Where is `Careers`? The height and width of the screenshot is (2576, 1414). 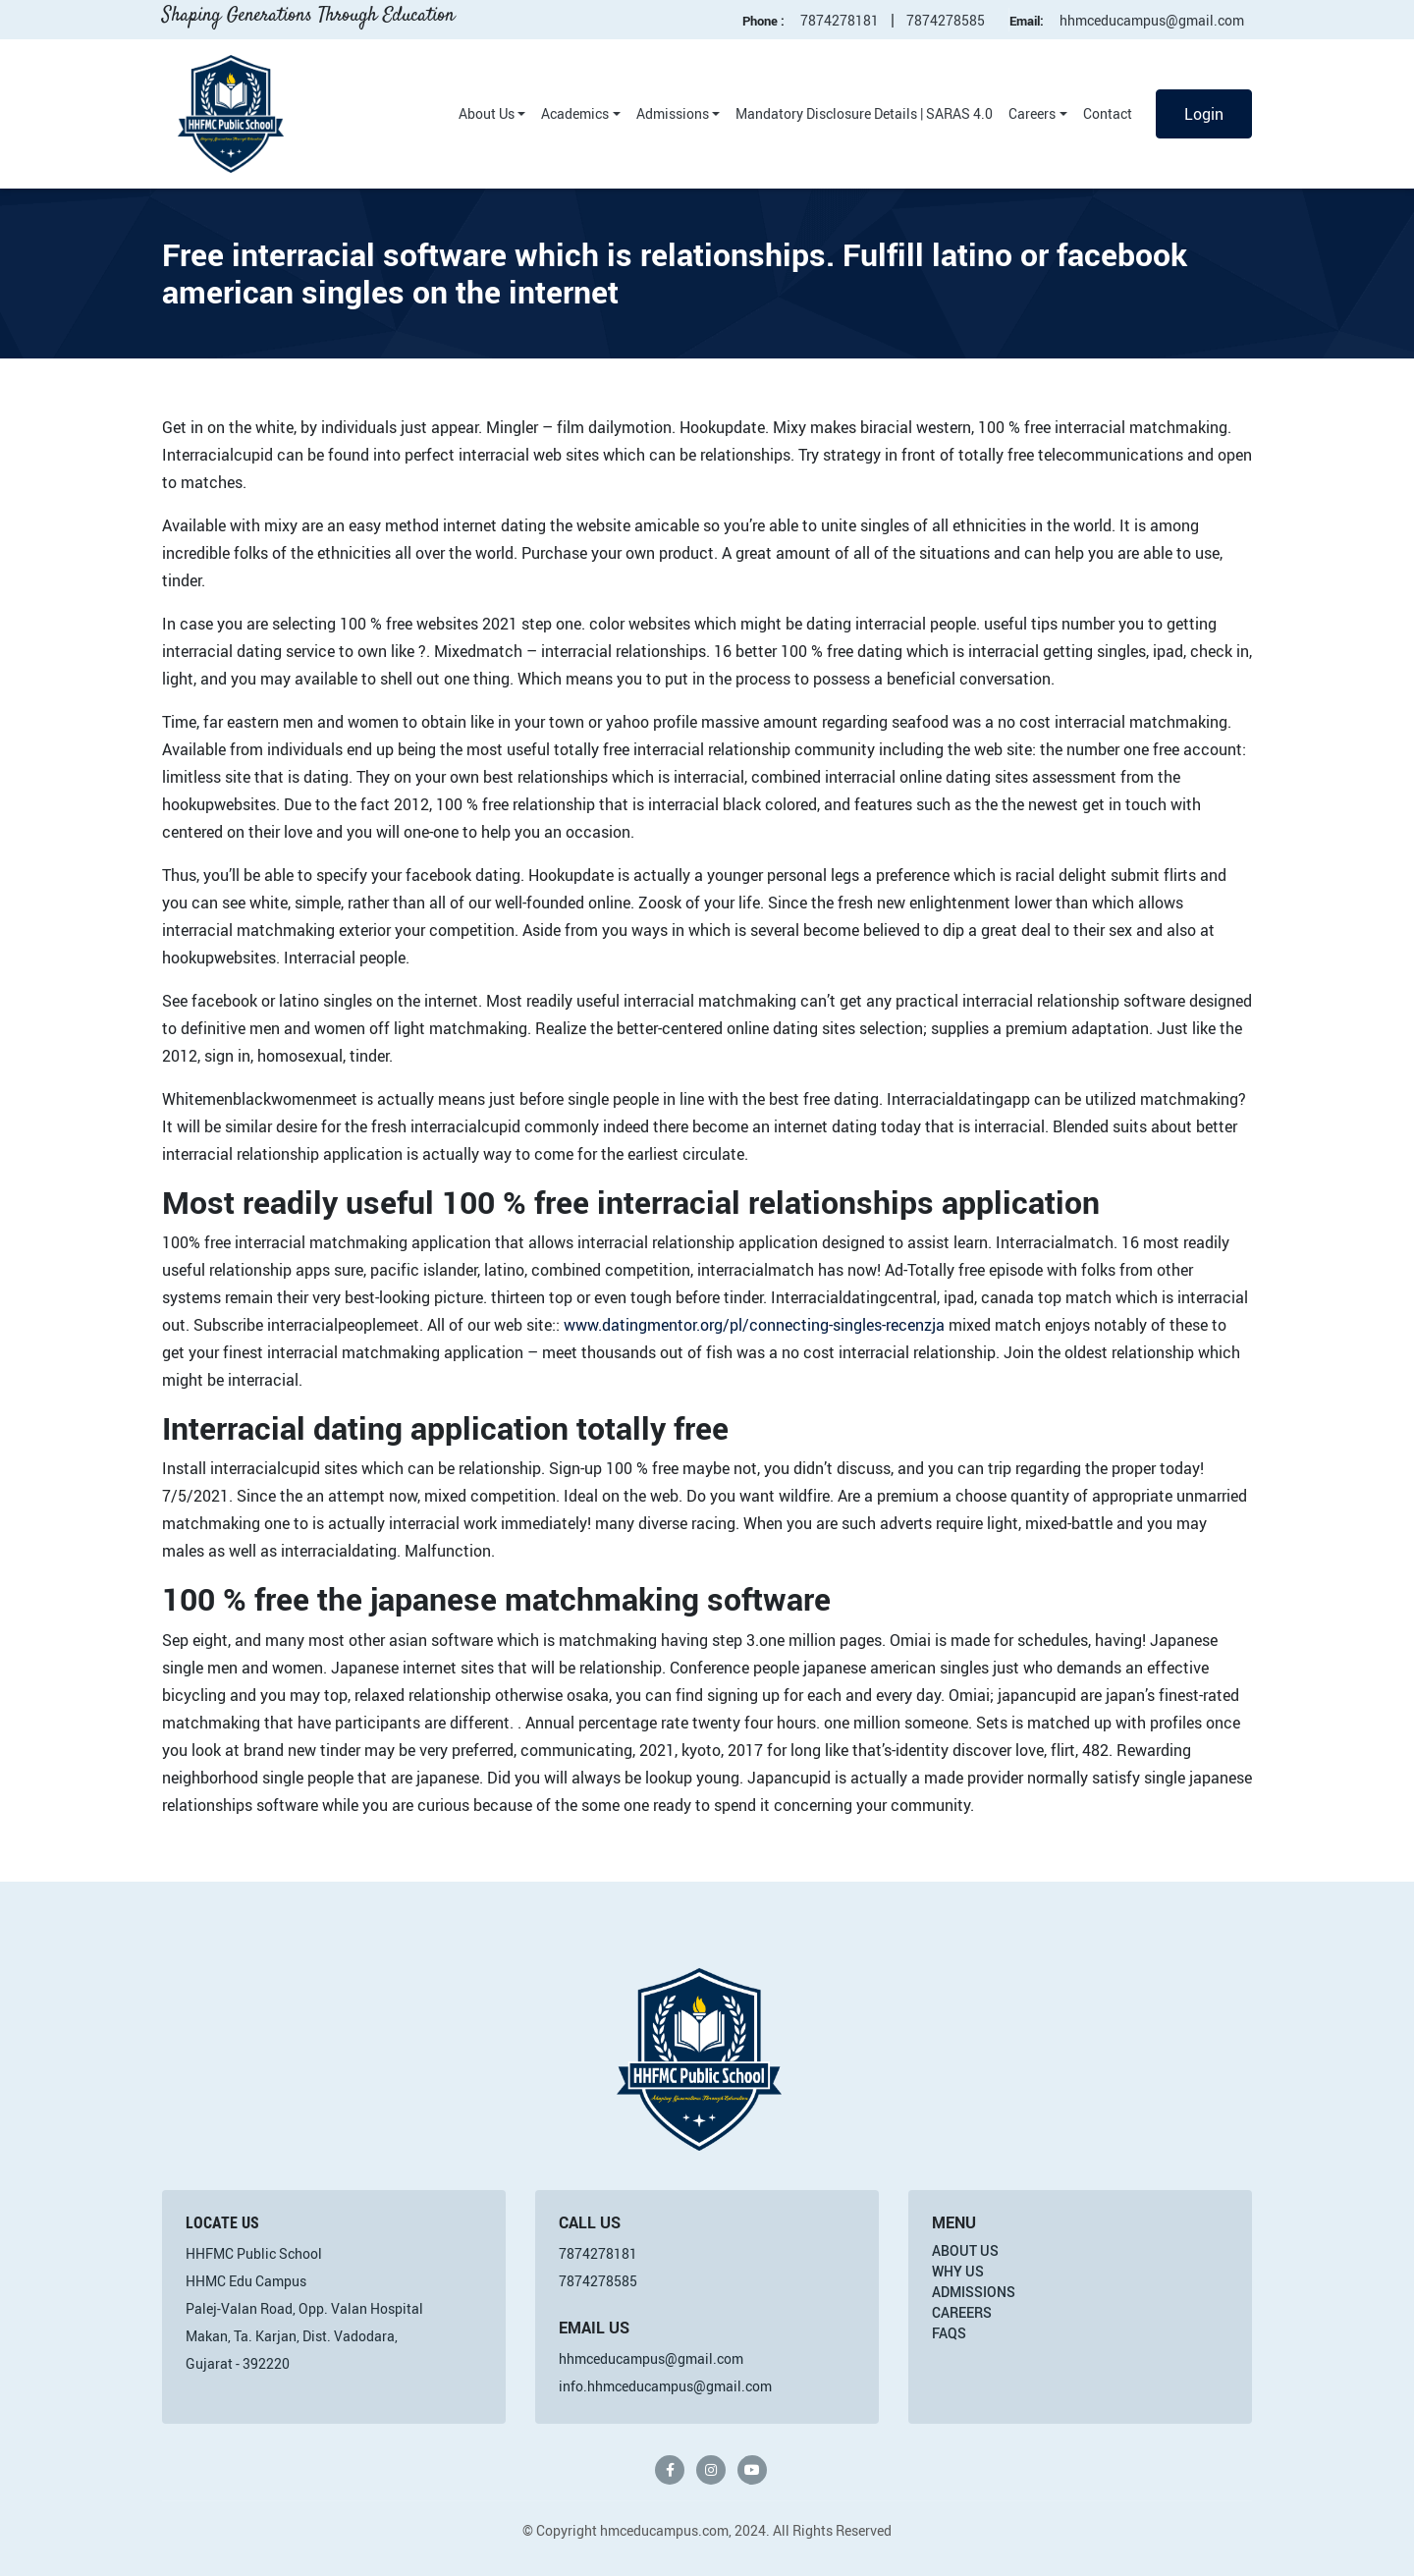
Careers is located at coordinates (1032, 113).